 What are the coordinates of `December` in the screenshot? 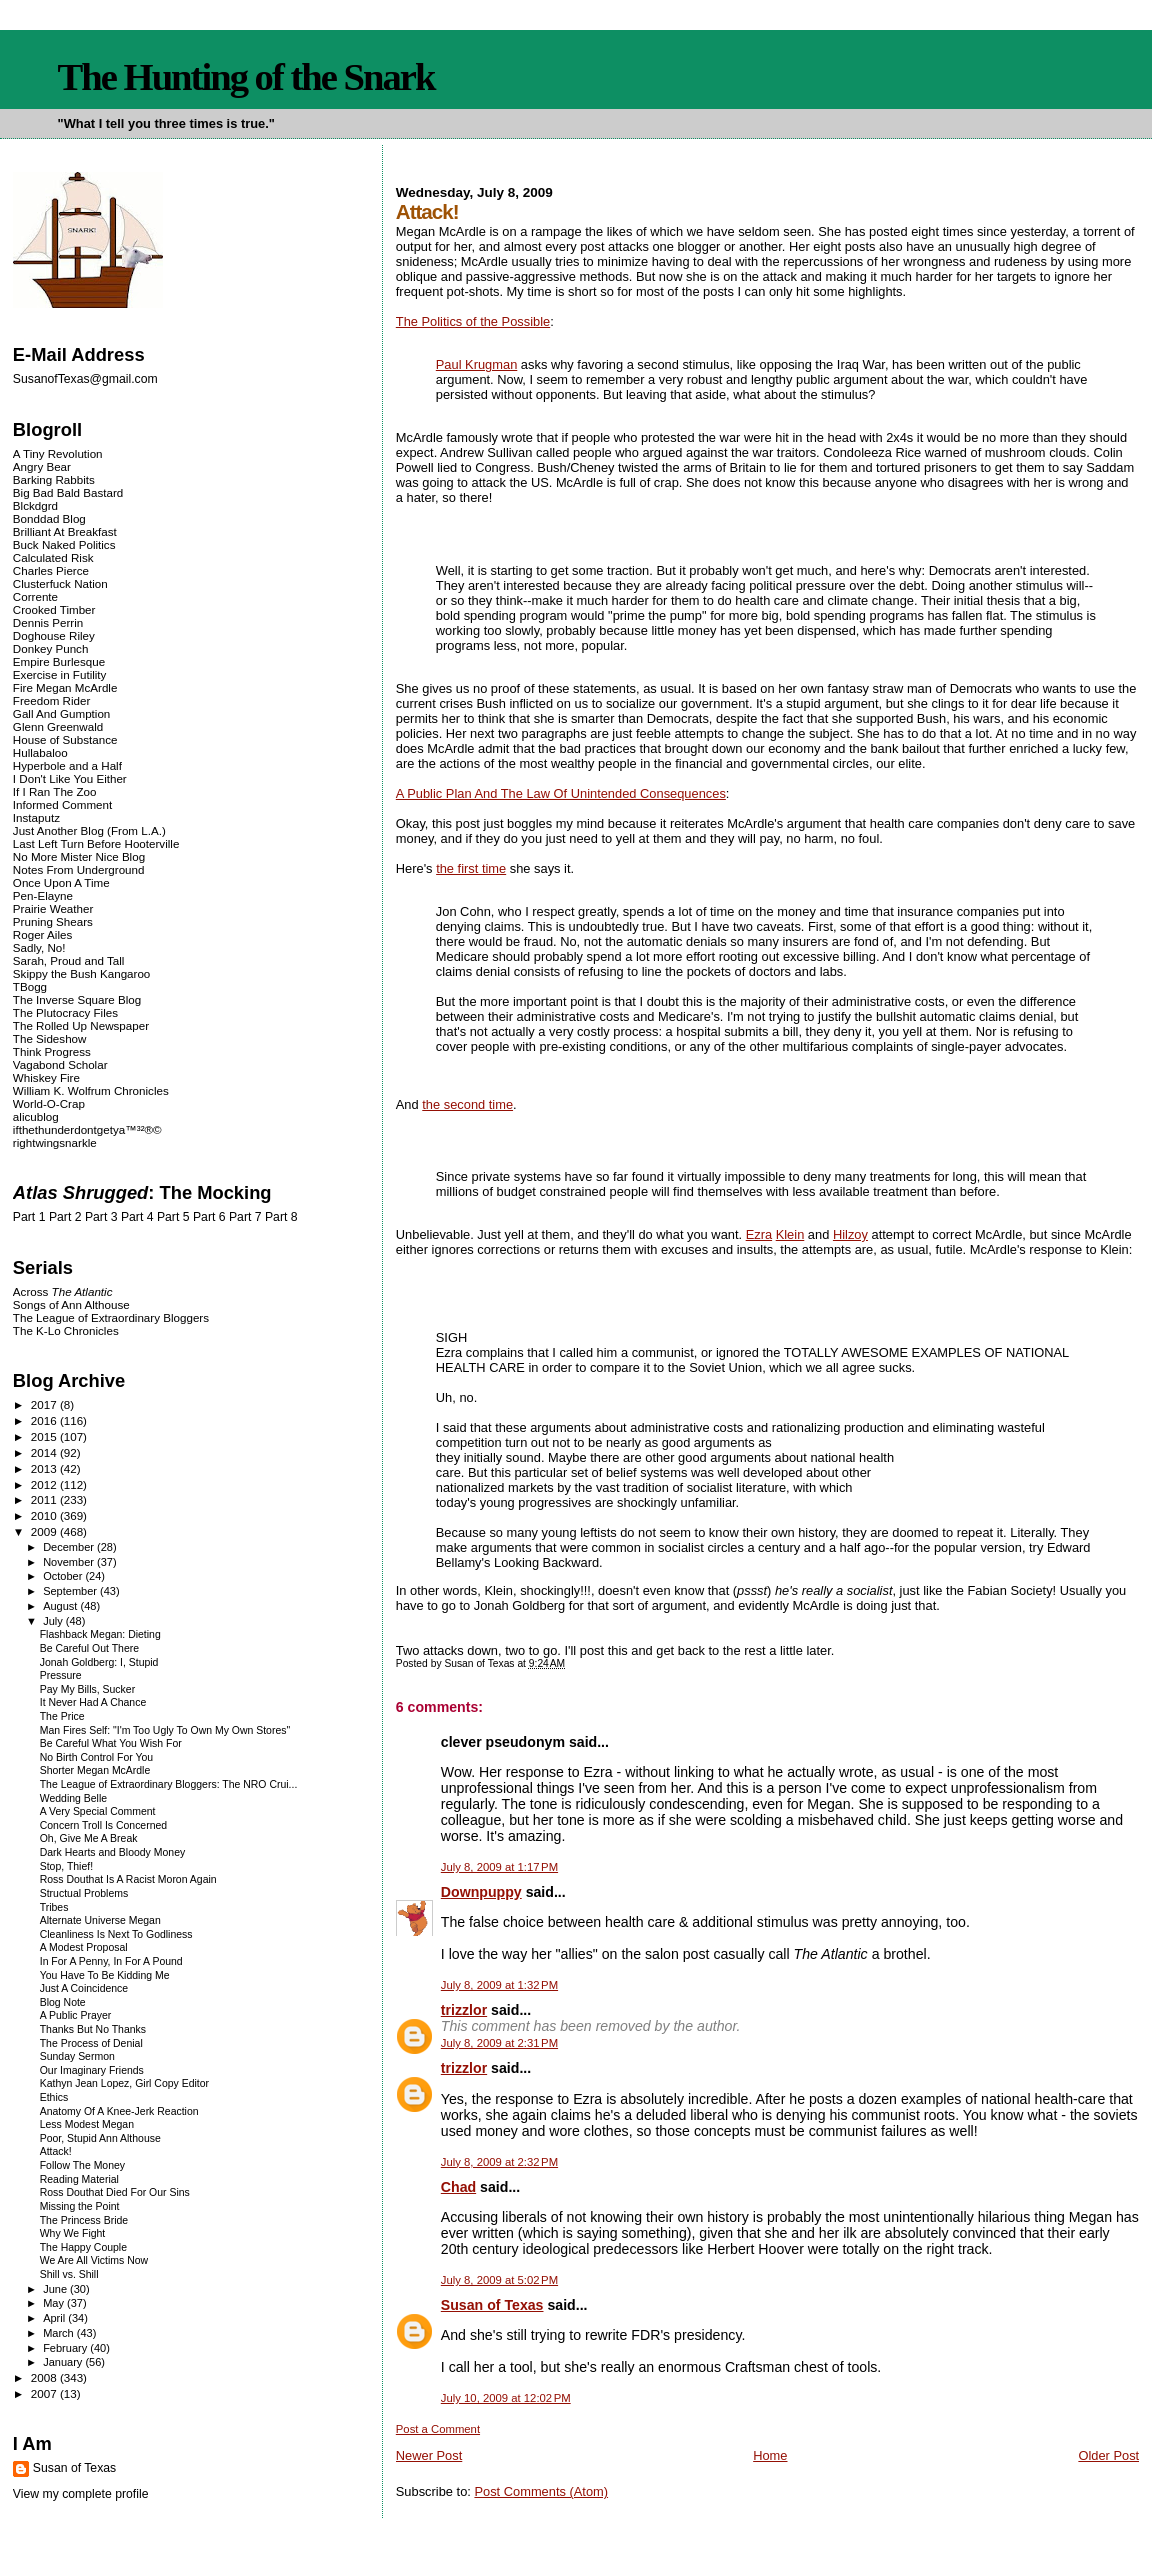 It's located at (70, 1547).